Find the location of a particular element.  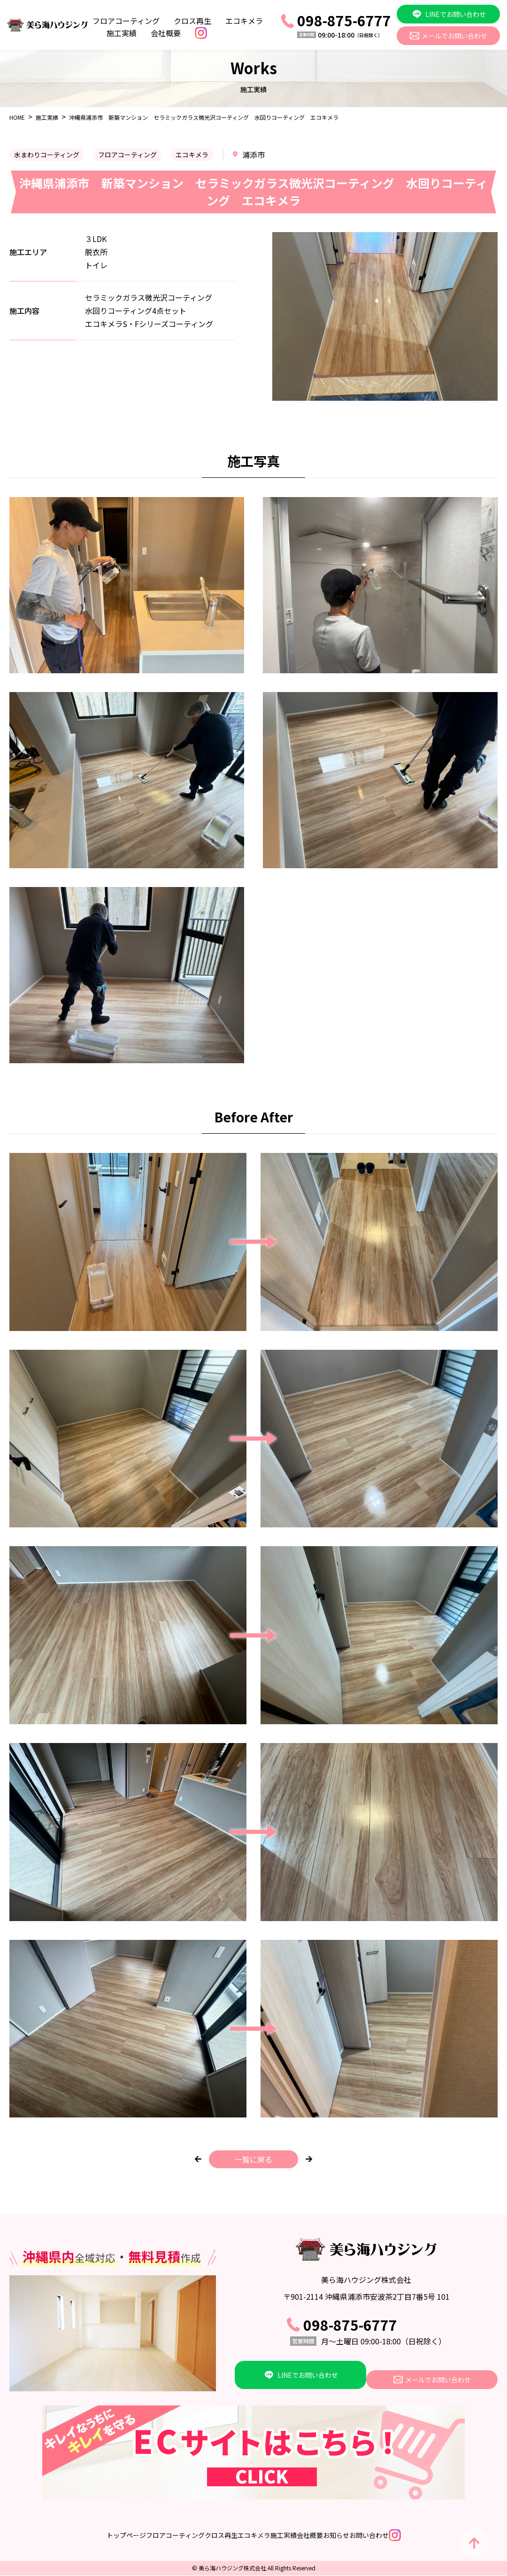

施工実績 is located at coordinates (122, 33).